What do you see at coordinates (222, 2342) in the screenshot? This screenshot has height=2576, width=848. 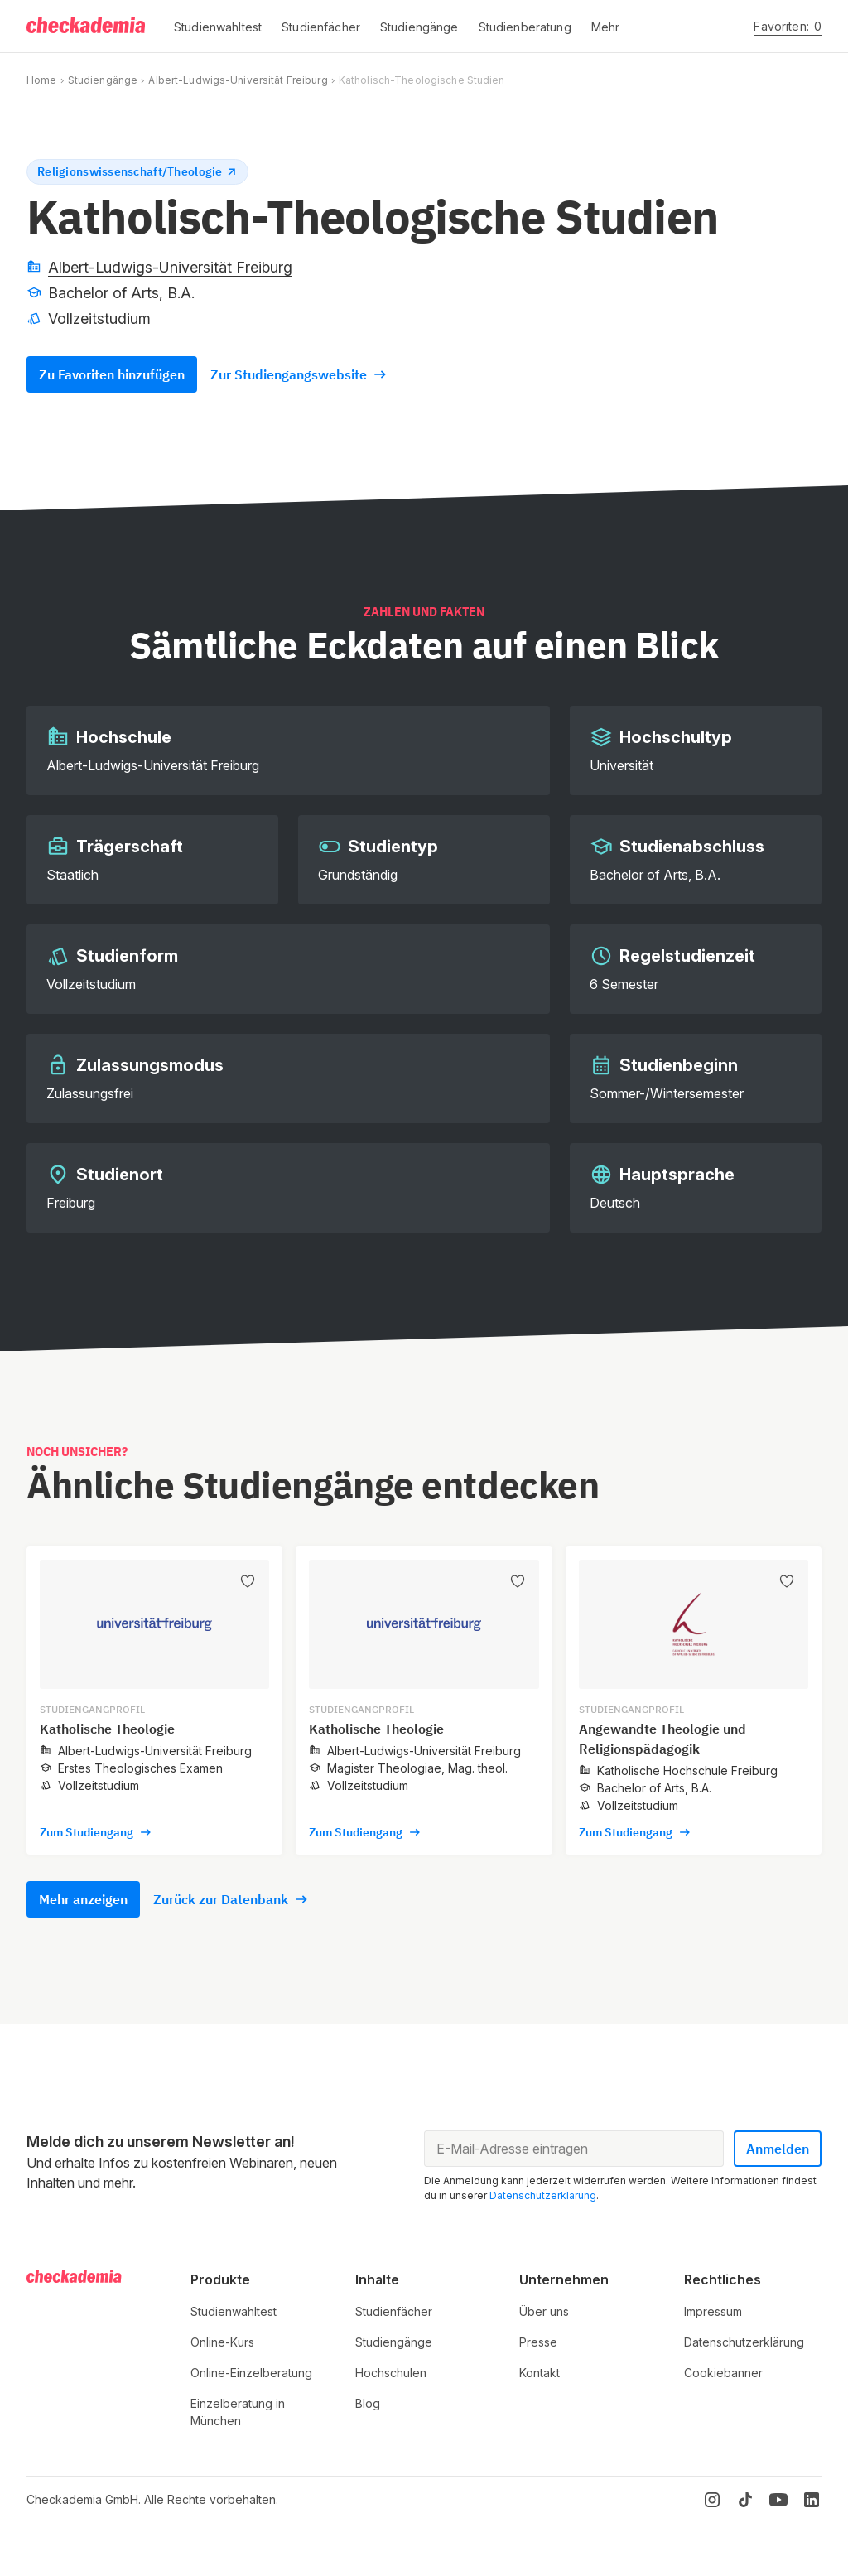 I see `Online-Kurs` at bounding box center [222, 2342].